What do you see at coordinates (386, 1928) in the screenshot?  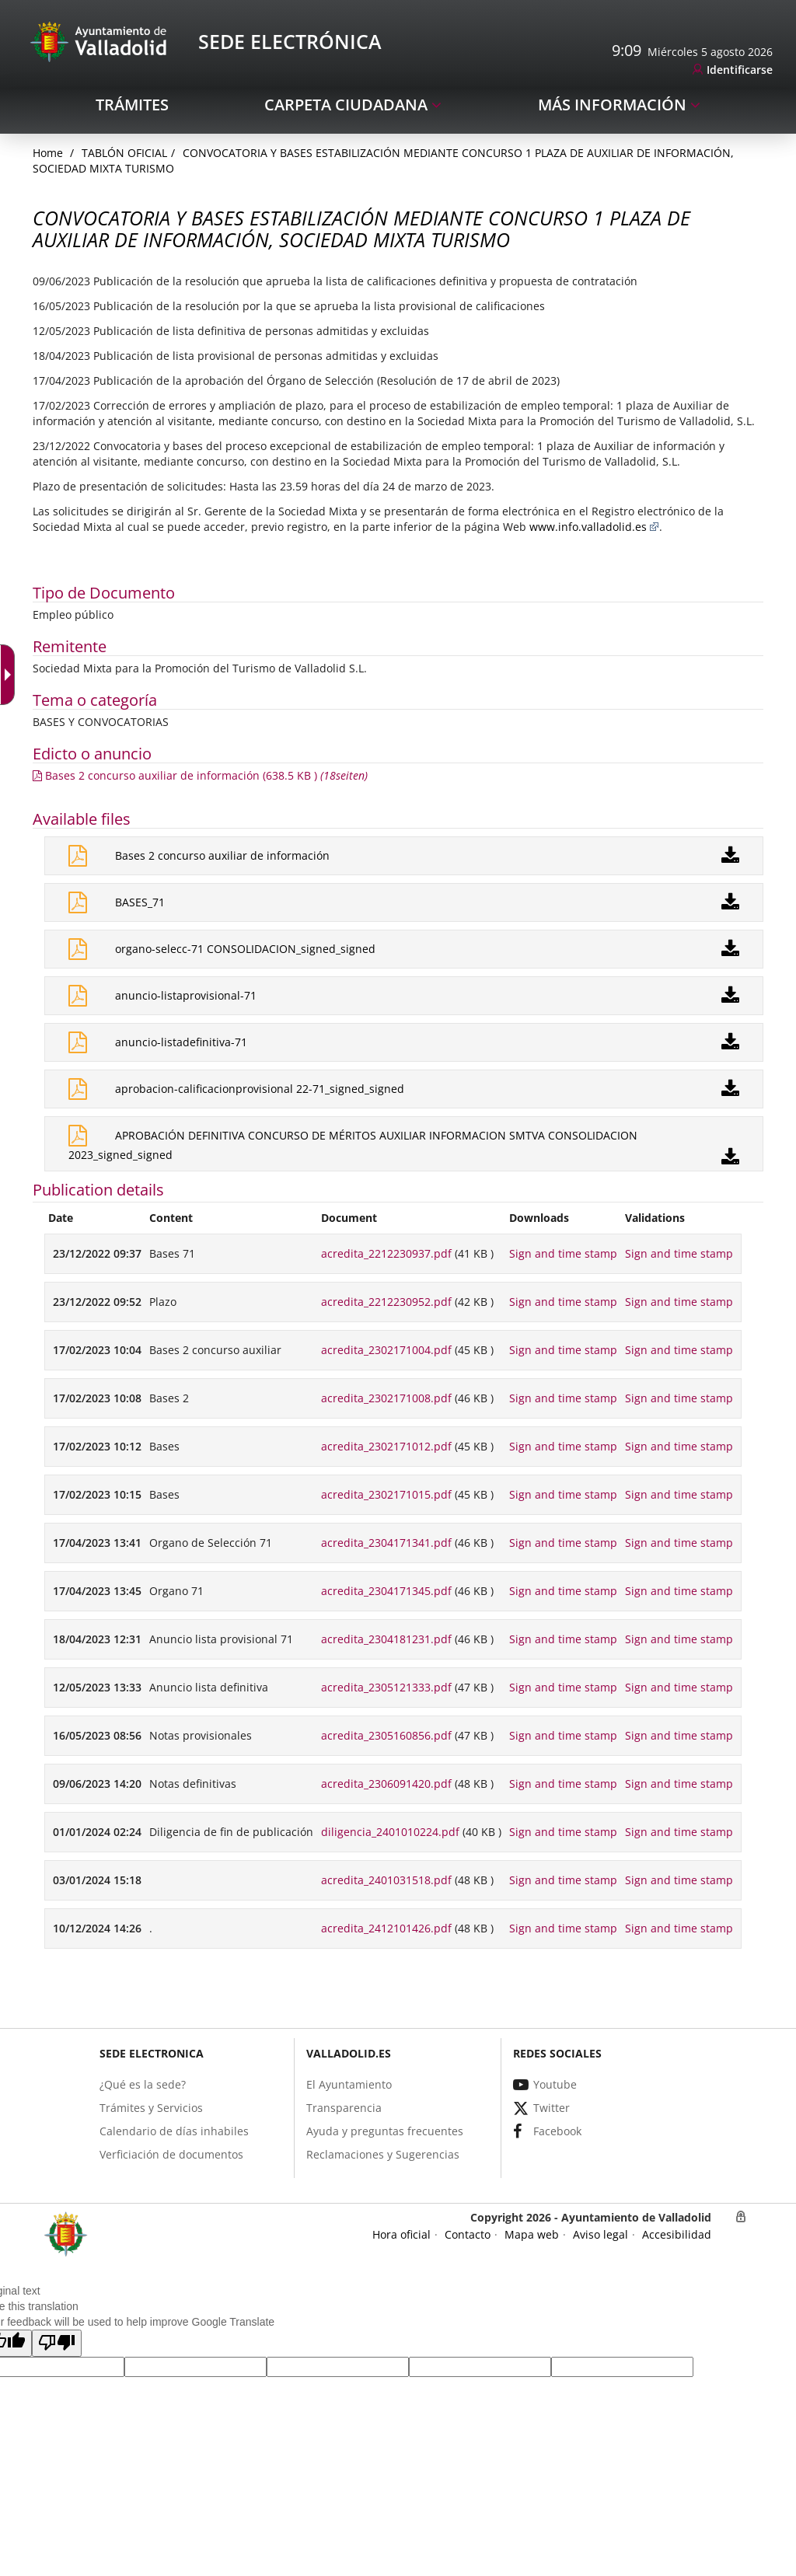 I see `acredita_2412101426.pdf` at bounding box center [386, 1928].